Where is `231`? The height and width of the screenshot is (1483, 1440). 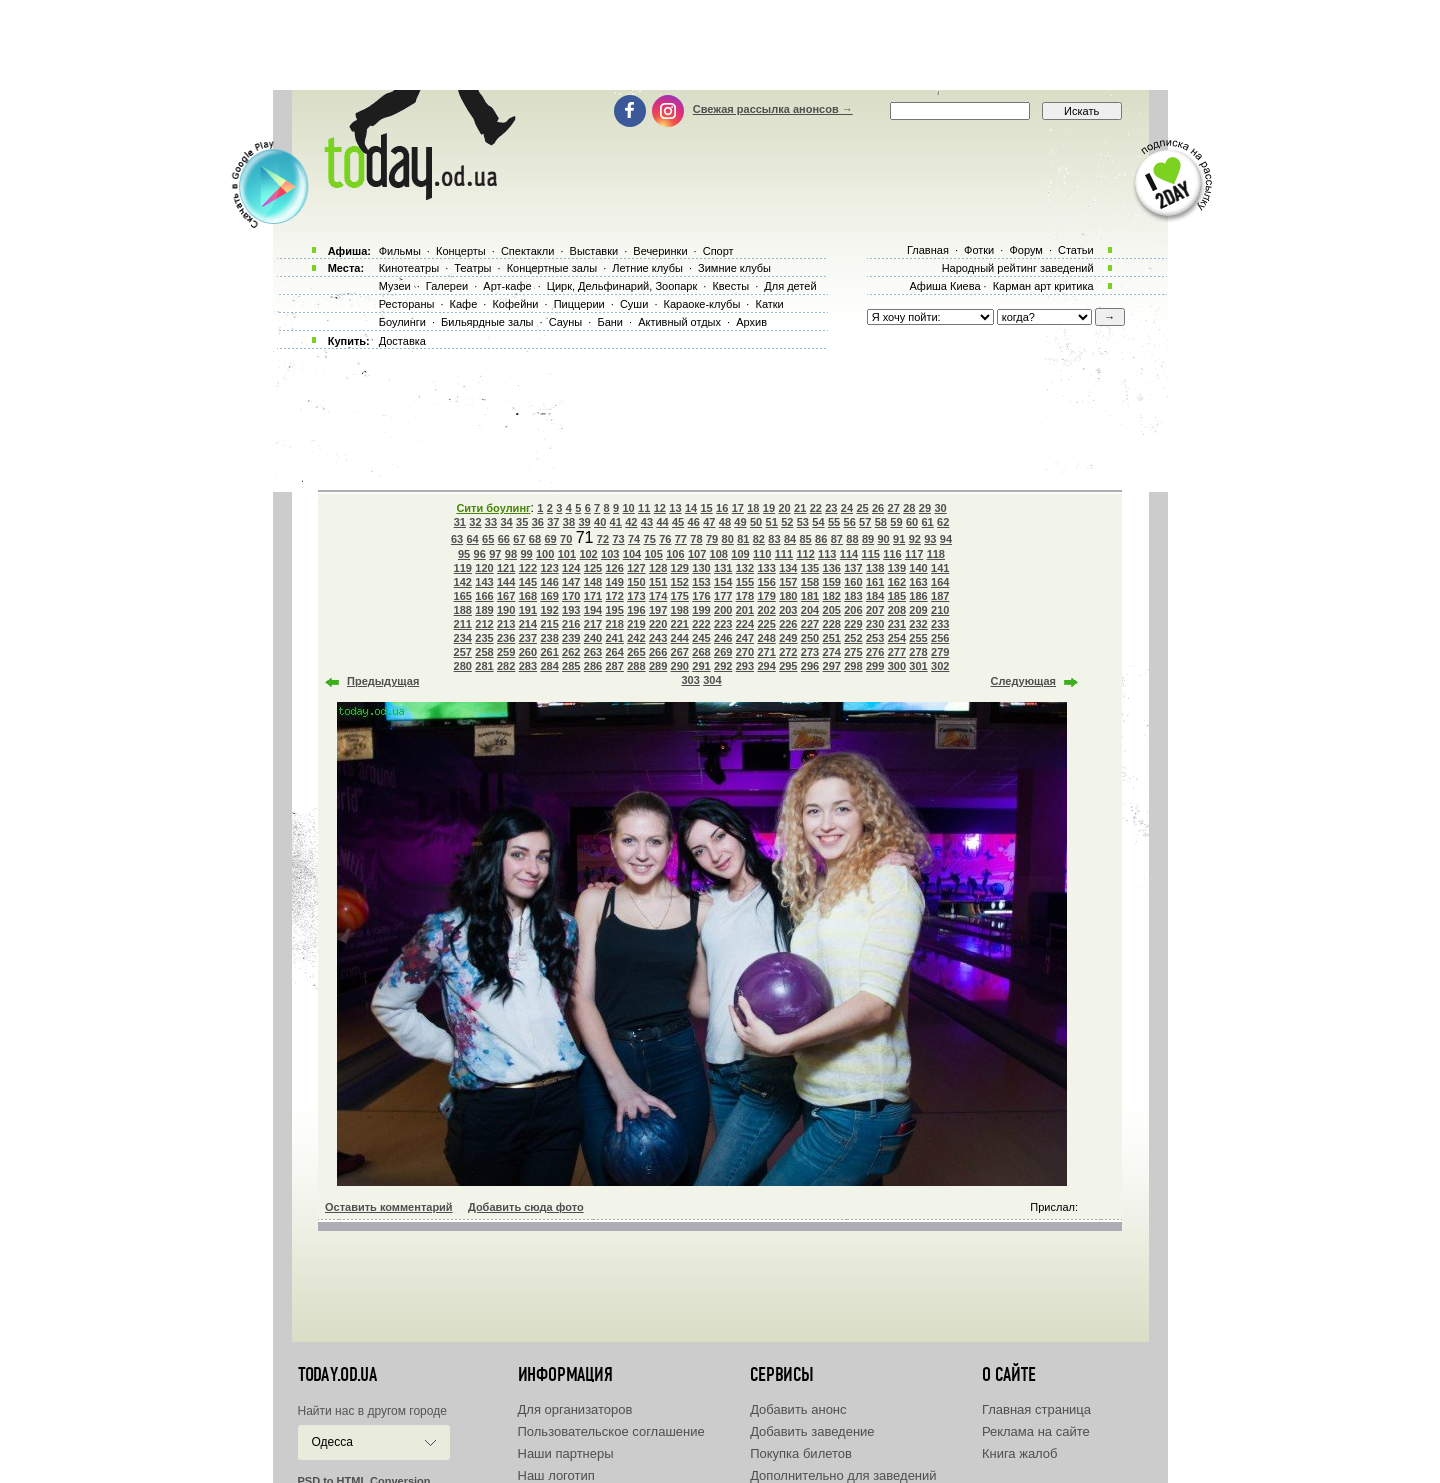
231 is located at coordinates (897, 624).